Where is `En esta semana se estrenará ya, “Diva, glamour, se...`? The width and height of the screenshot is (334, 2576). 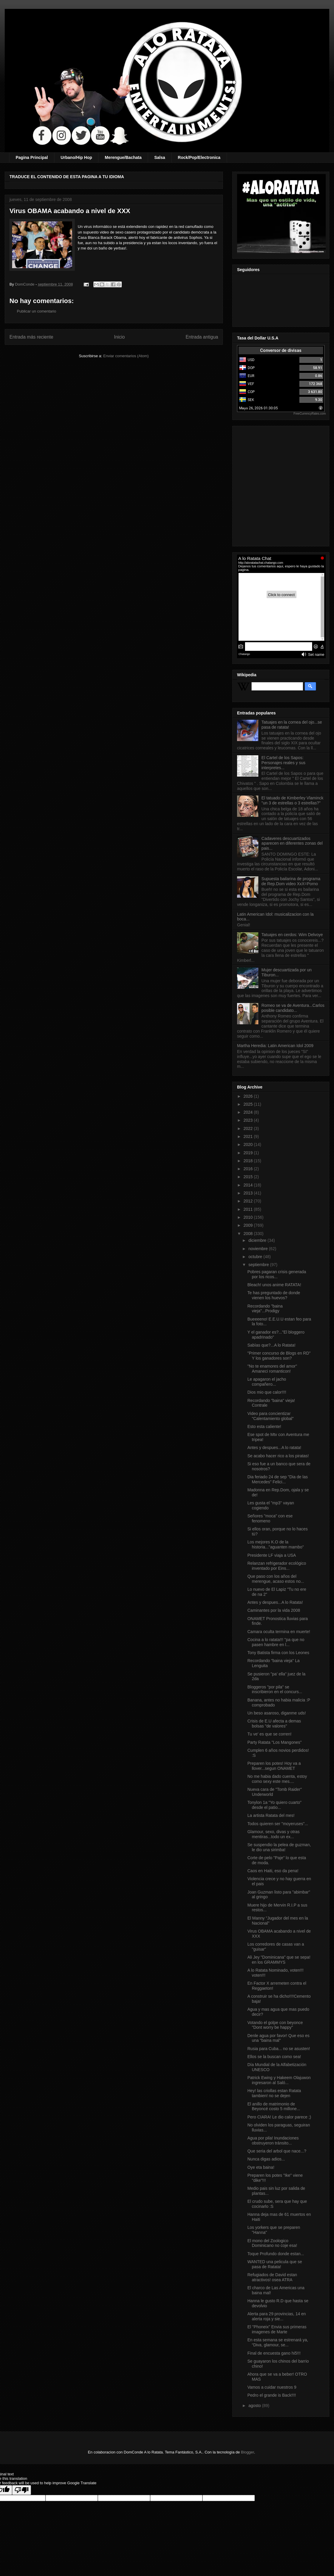
En esta semana se estrenará ya, “Diva, glamour, se... is located at coordinates (277, 2342).